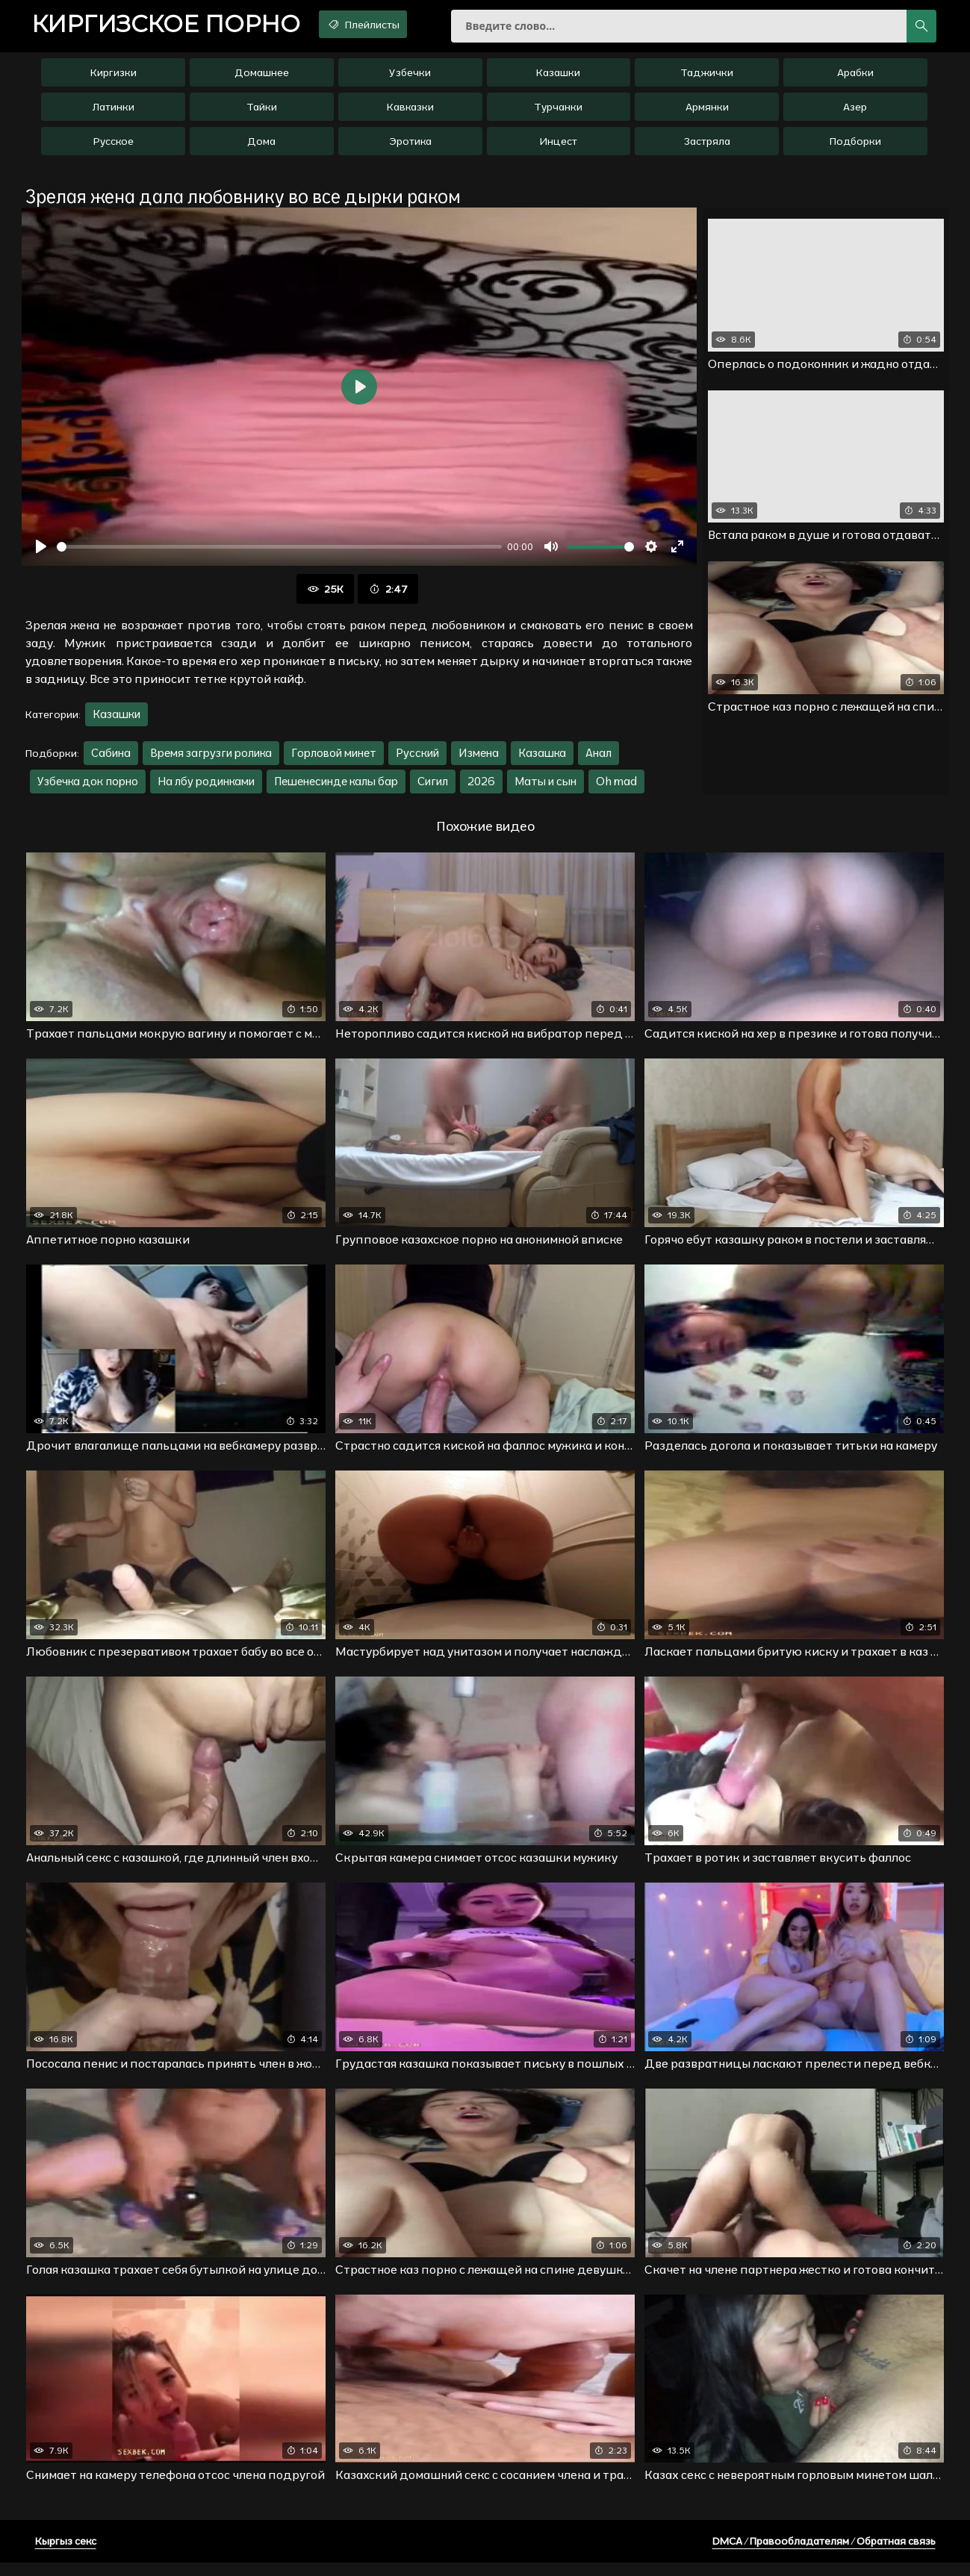 This screenshot has width=970, height=2576. I want to click on На лбу родинками, so click(206, 788).